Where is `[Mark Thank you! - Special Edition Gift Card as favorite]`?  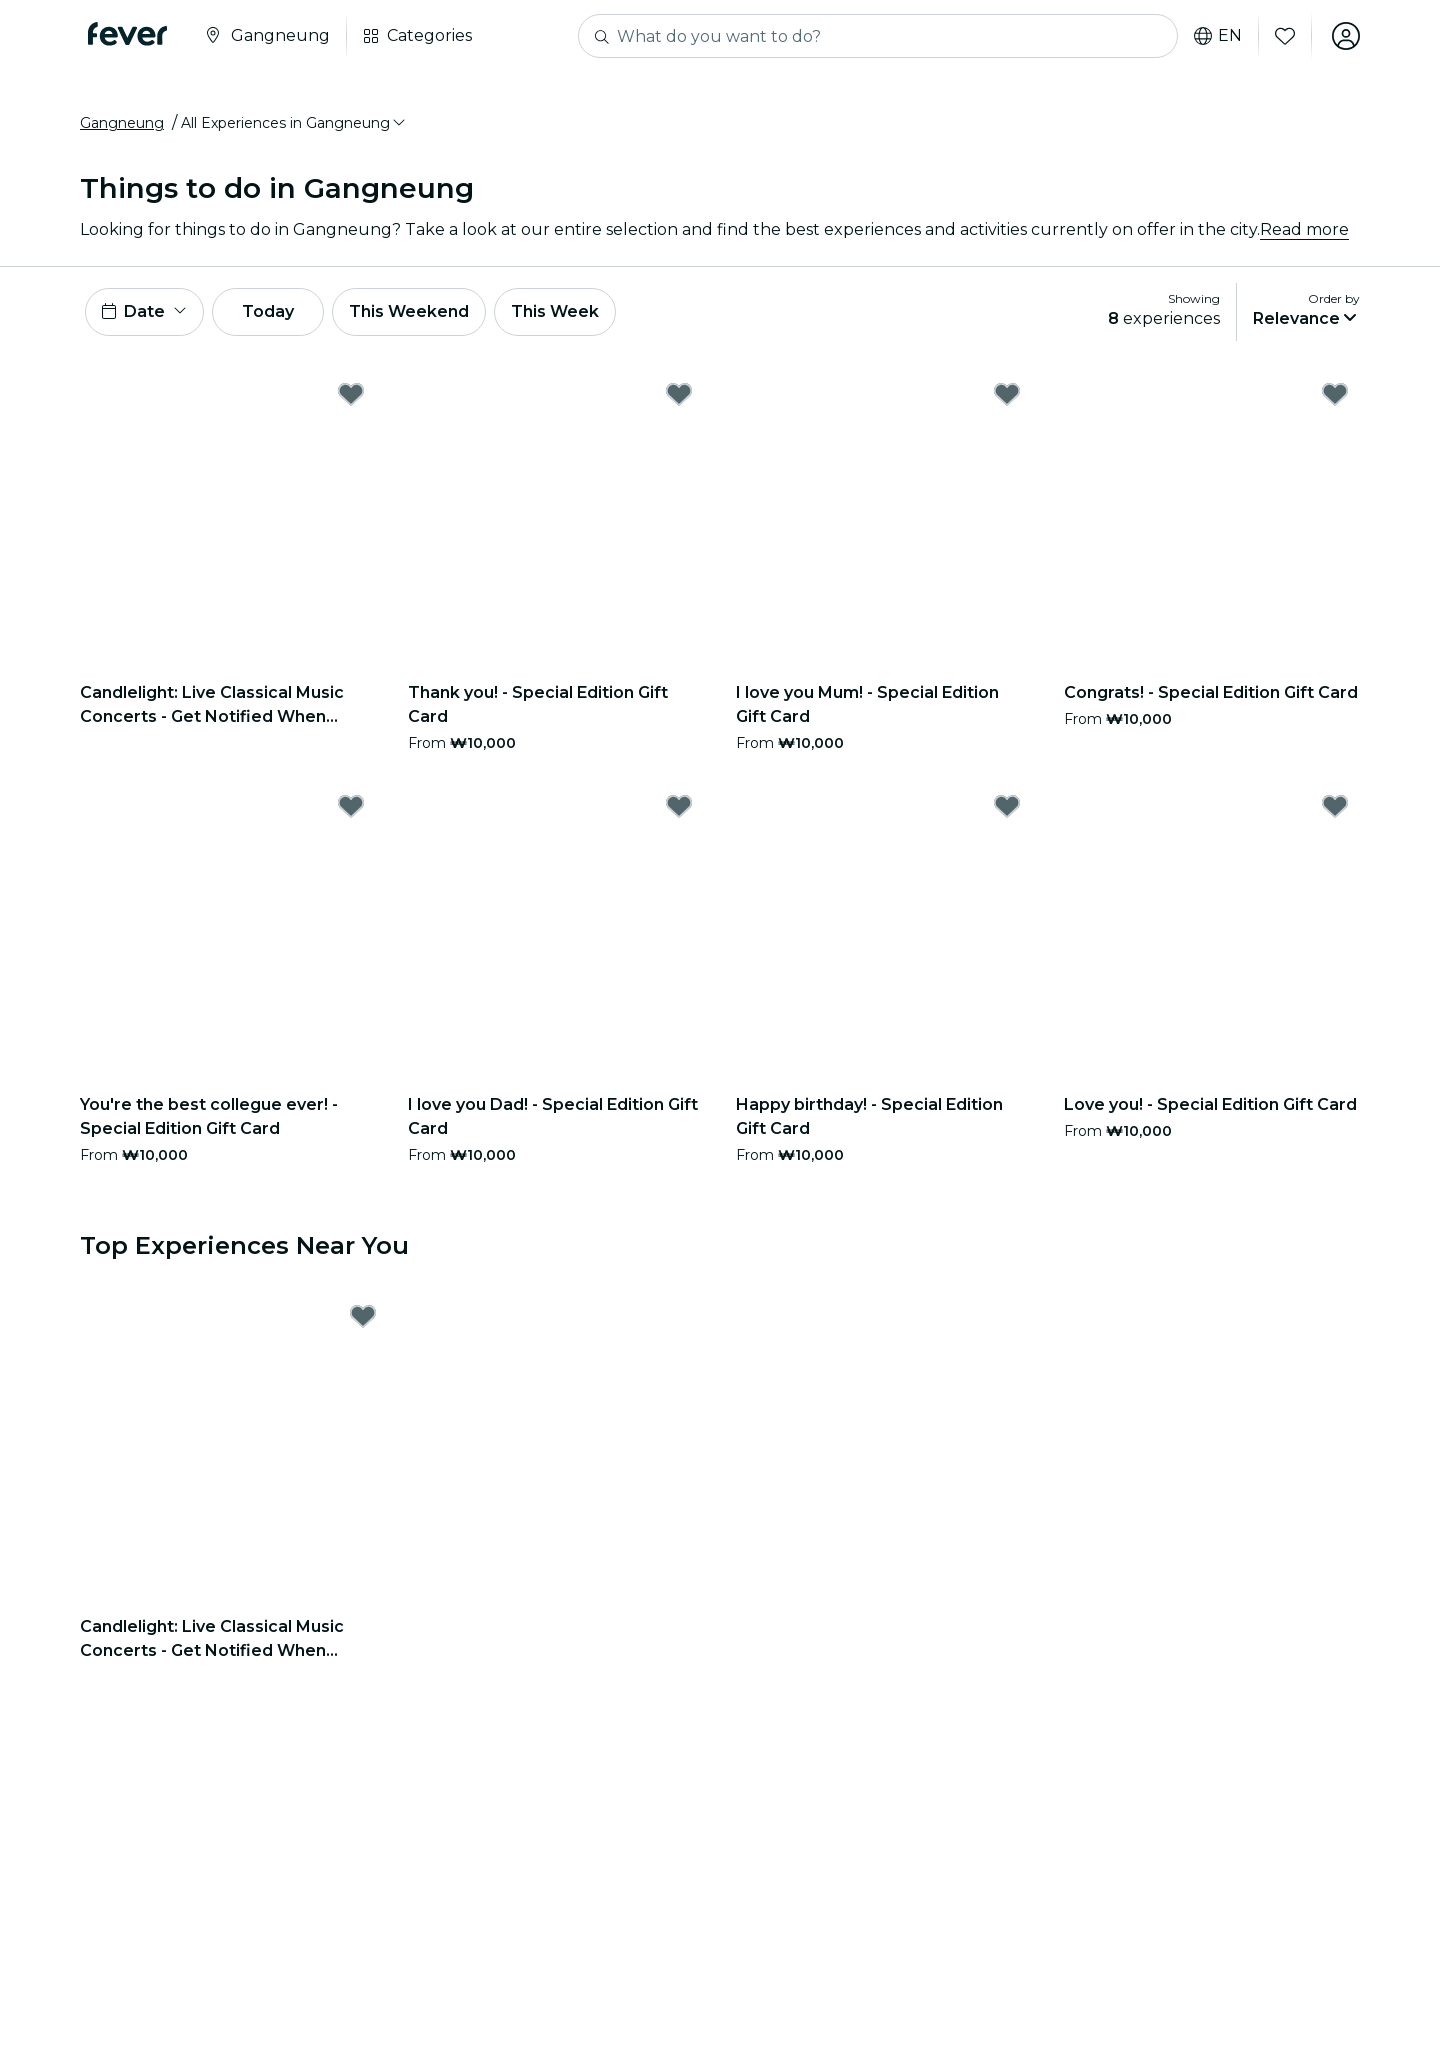
[Mark Thank you! - Special Edition Gift Card as favorite] is located at coordinates (679, 394).